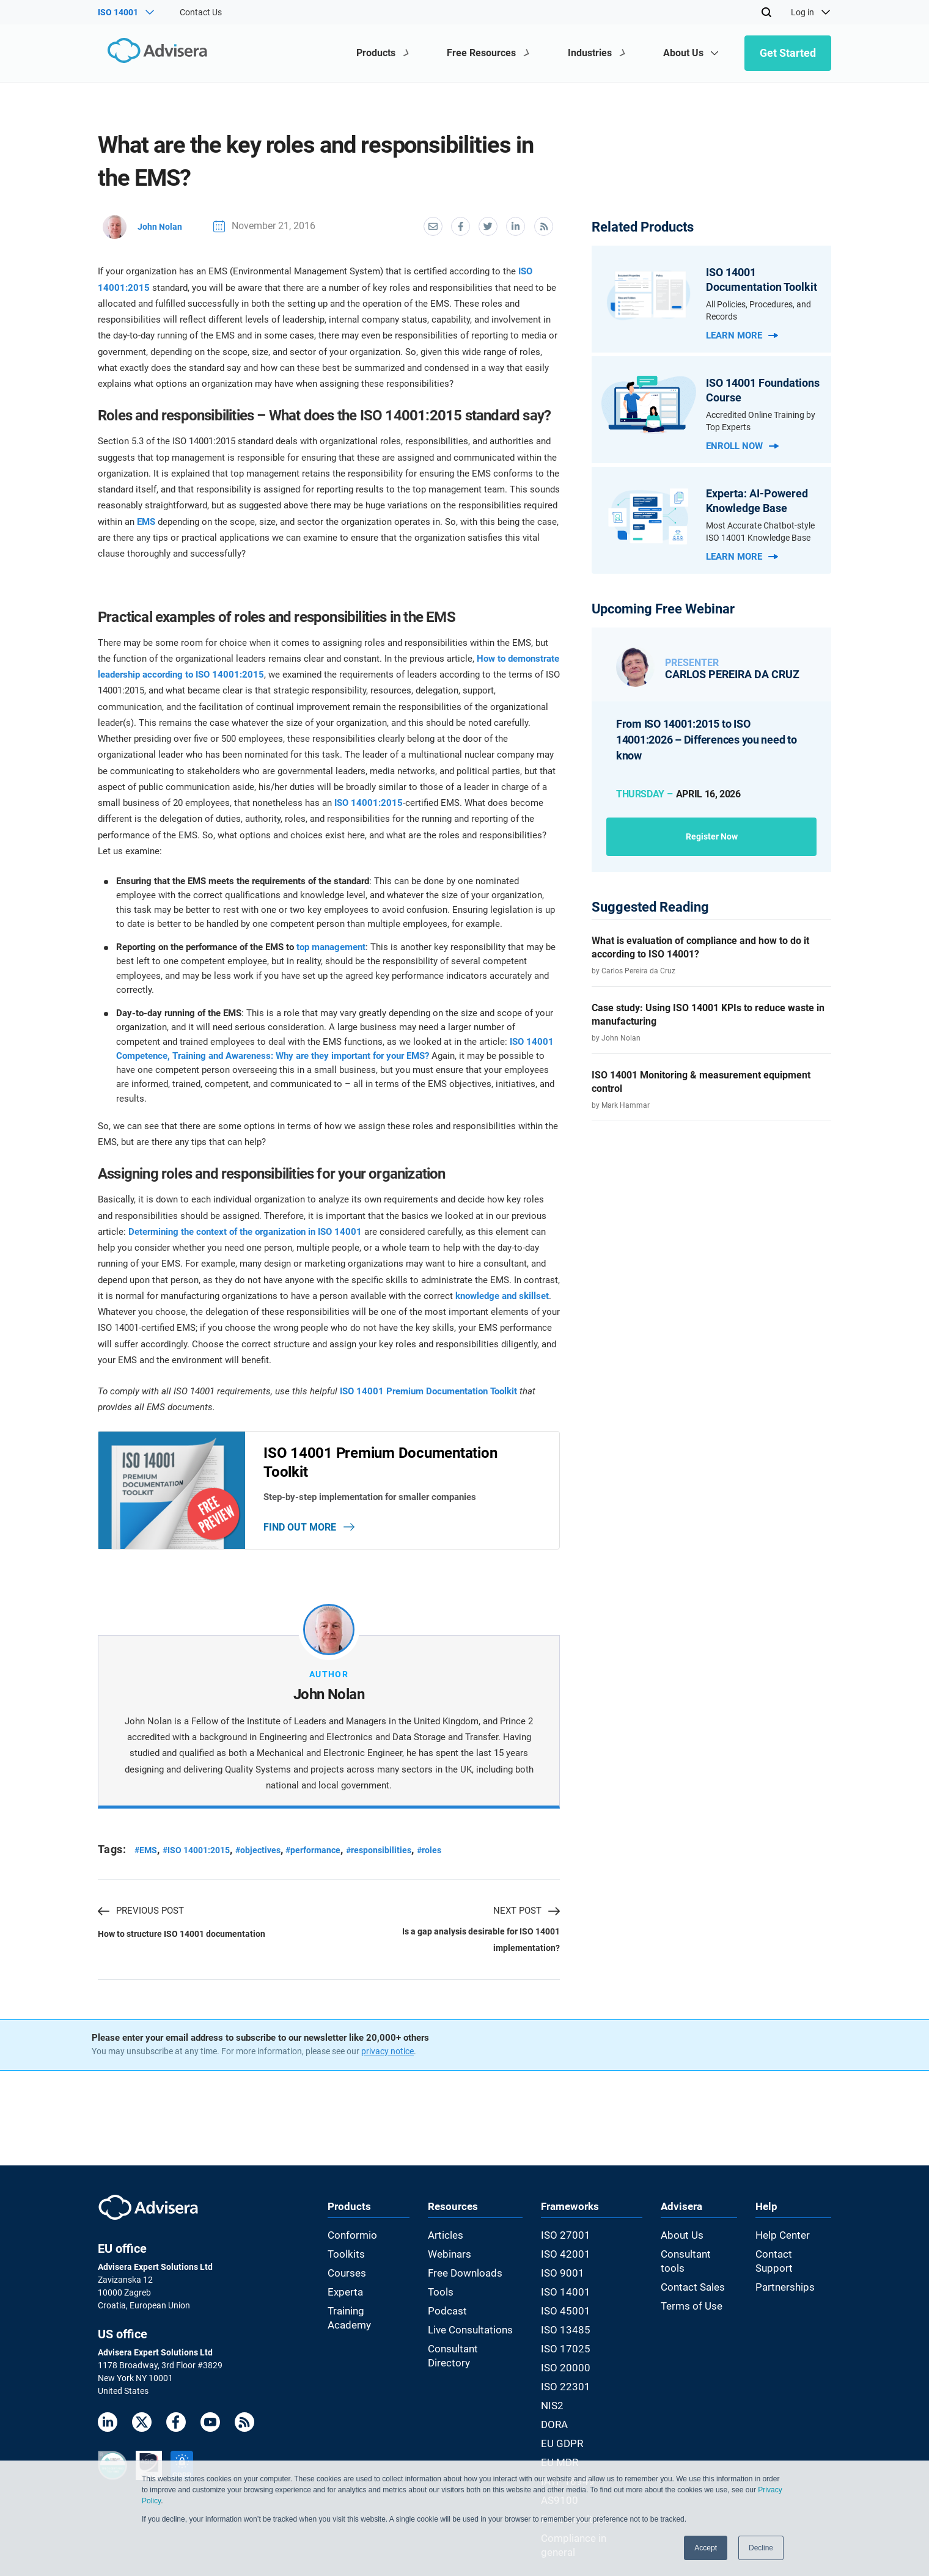 The height and width of the screenshot is (2576, 929). What do you see at coordinates (701, 1081) in the screenshot?
I see `ISO 14001 Monitoring & measurement equipment control` at bounding box center [701, 1081].